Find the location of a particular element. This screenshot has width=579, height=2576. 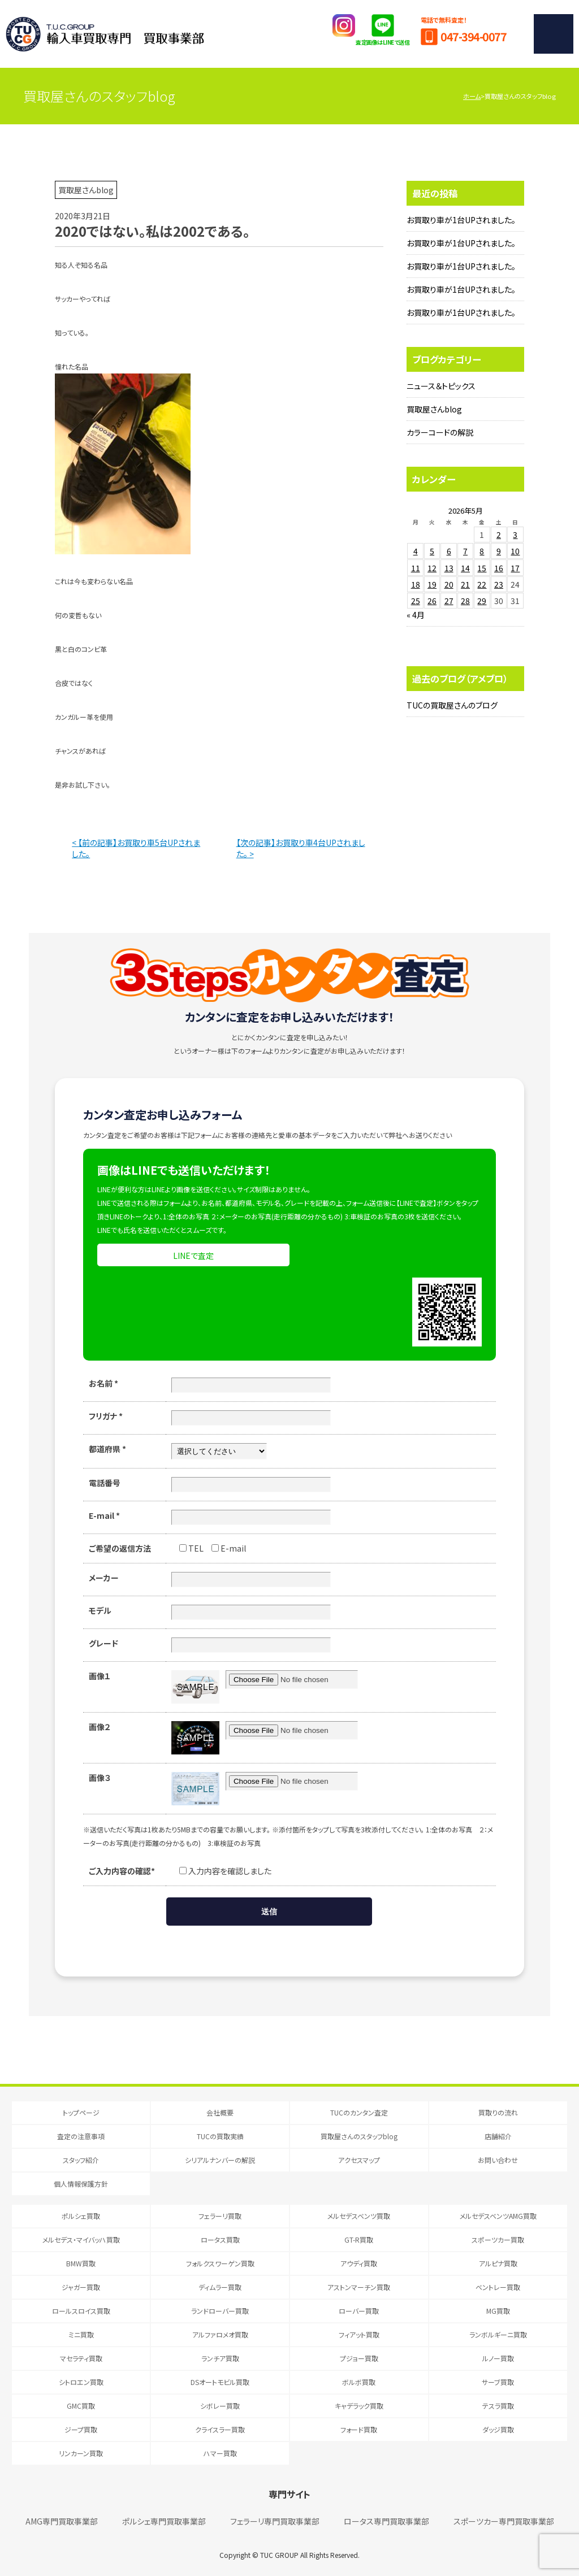

ディムラー買取 is located at coordinates (219, 2287).